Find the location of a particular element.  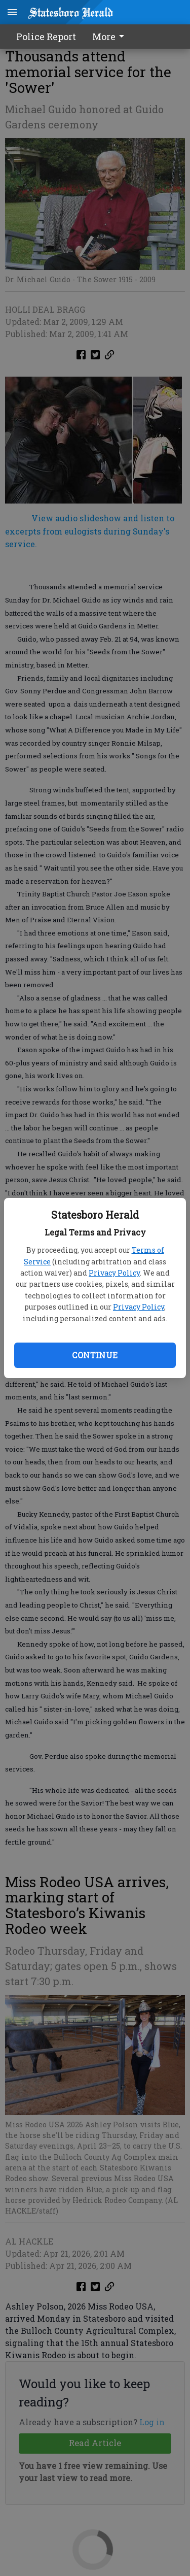

Police Report is located at coordinates (46, 36).